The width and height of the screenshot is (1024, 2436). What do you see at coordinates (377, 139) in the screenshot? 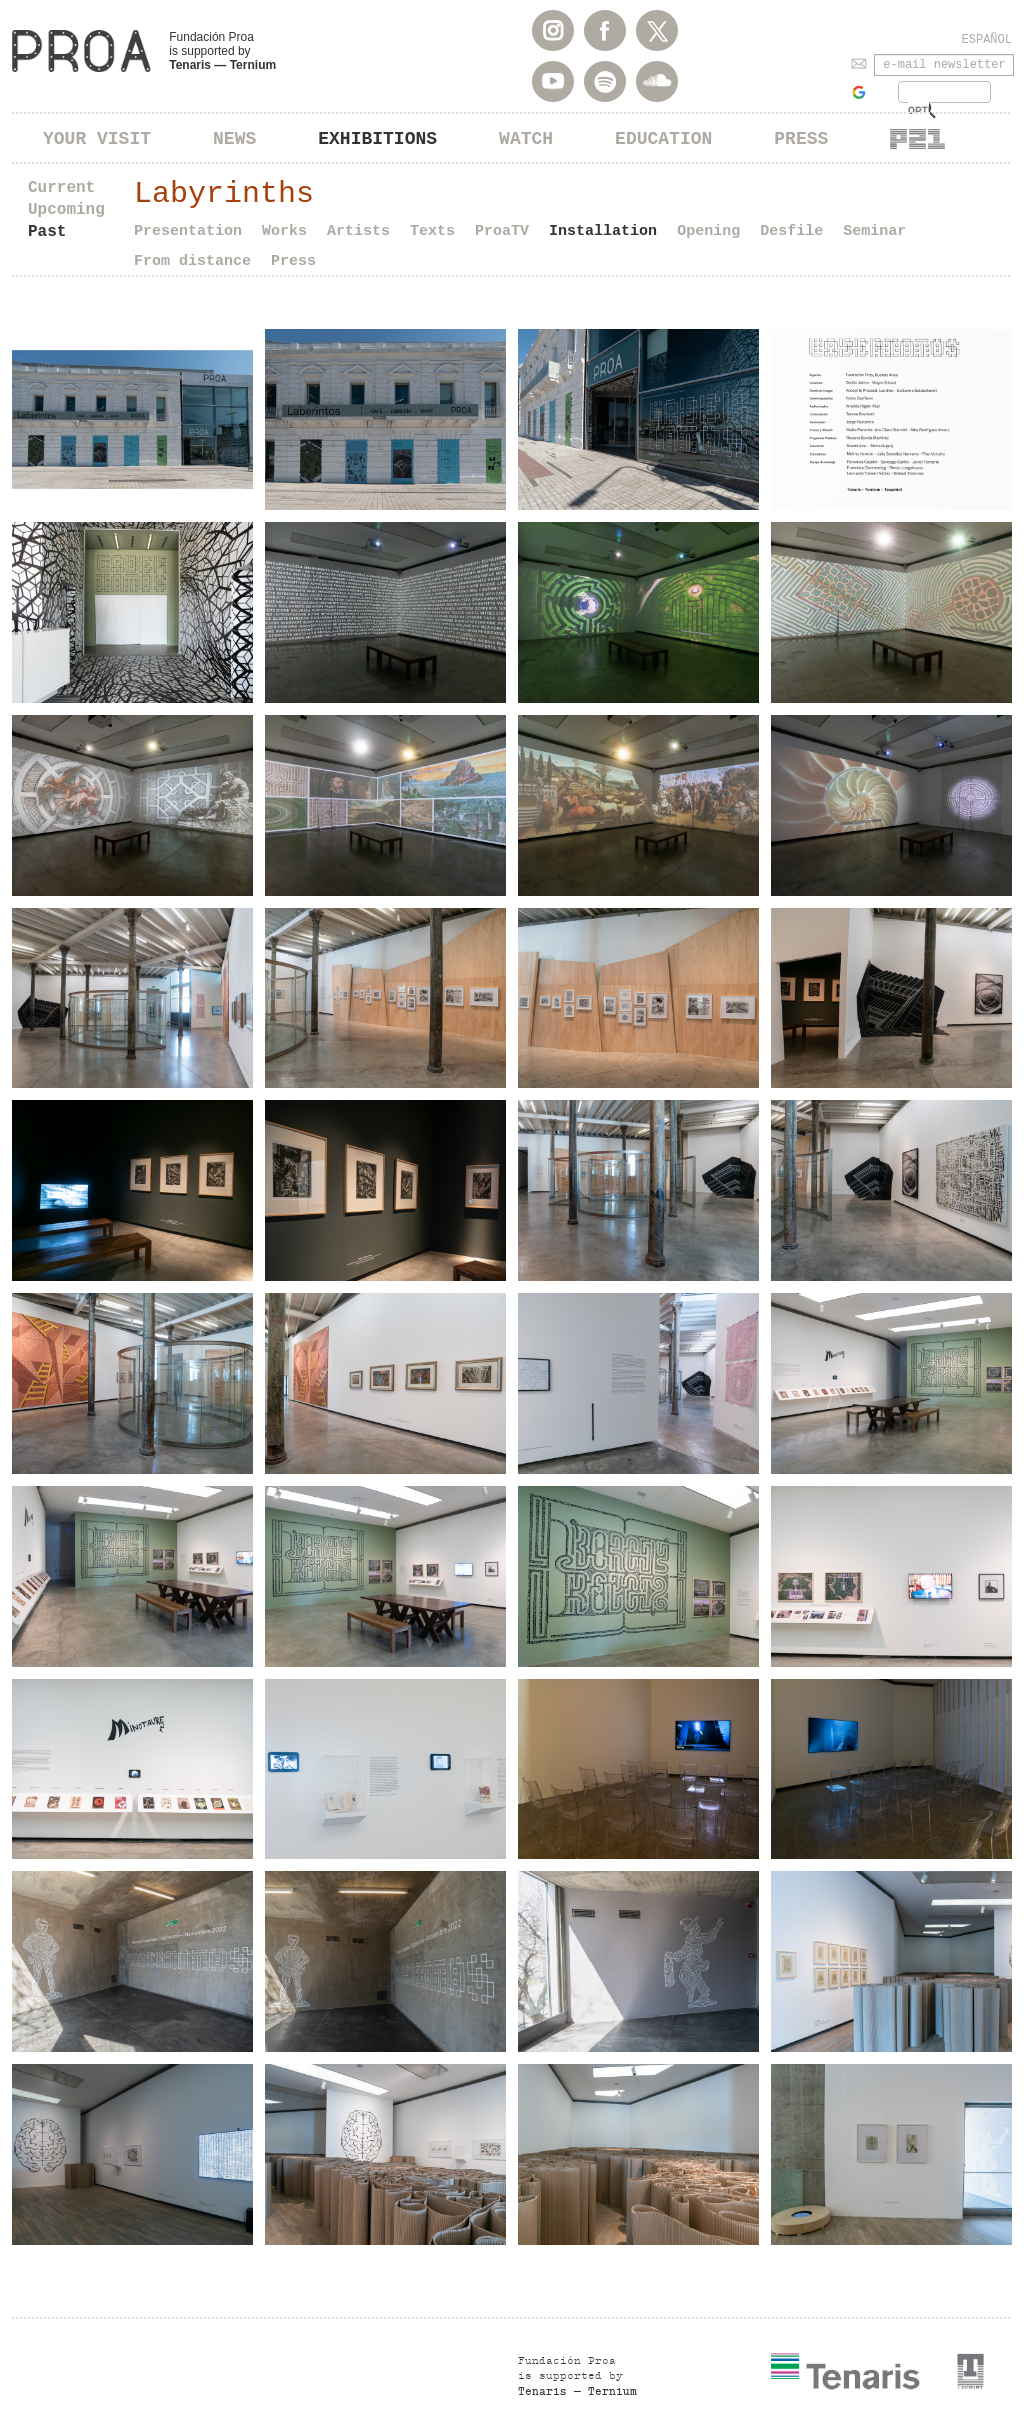
I see `Exhibitions` at bounding box center [377, 139].